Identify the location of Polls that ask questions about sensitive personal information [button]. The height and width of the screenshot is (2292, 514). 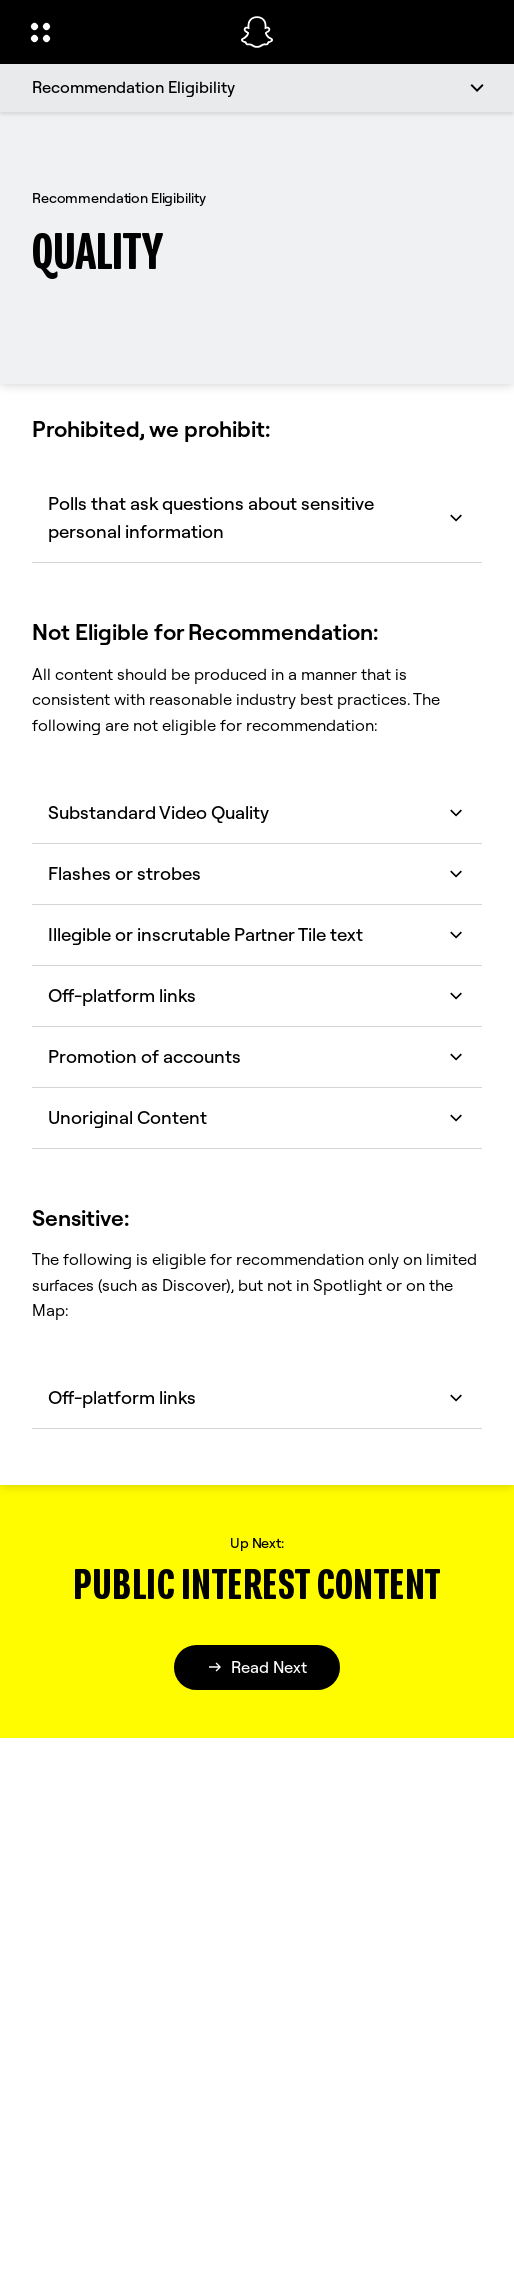
(257, 517).